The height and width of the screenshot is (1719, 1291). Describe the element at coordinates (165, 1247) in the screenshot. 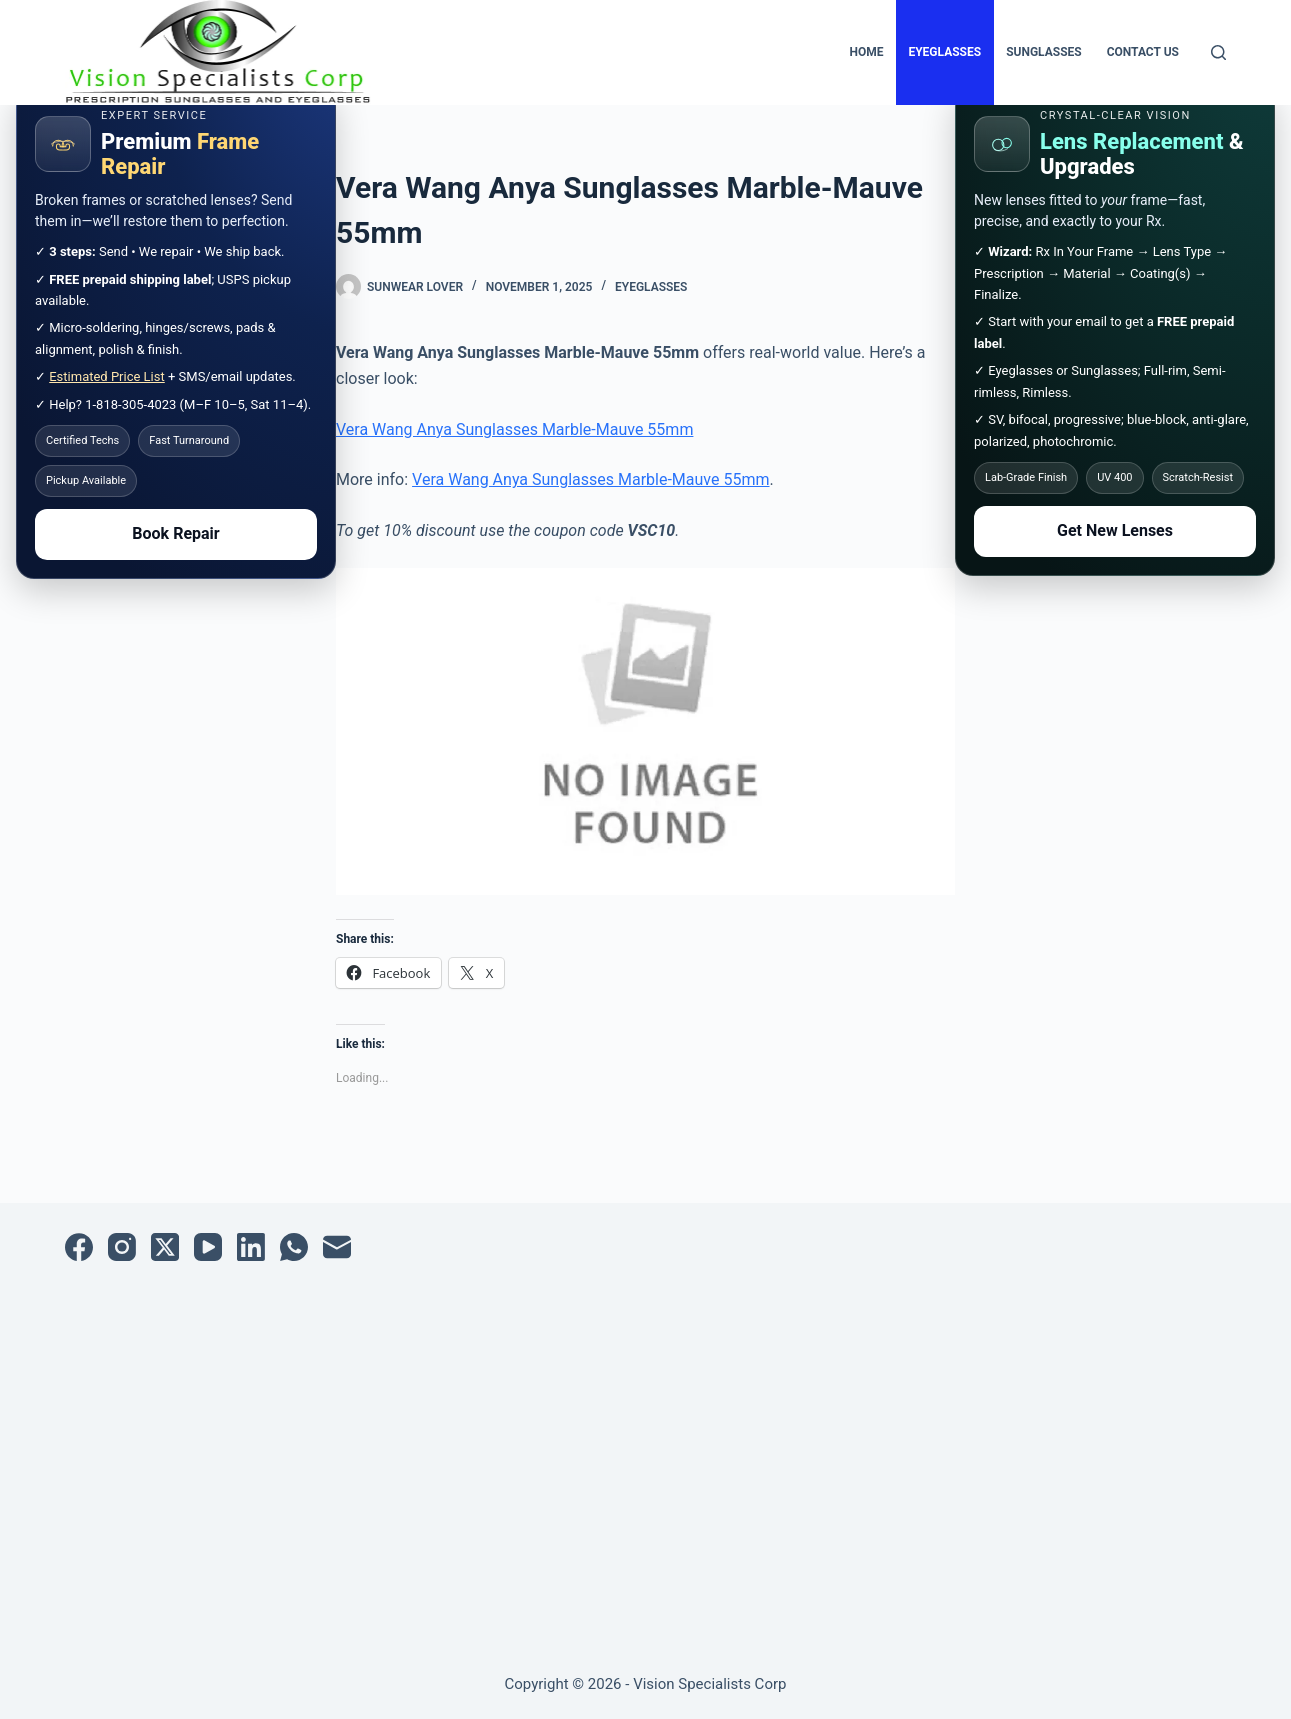

I see `[X (Twitter)]` at that location.